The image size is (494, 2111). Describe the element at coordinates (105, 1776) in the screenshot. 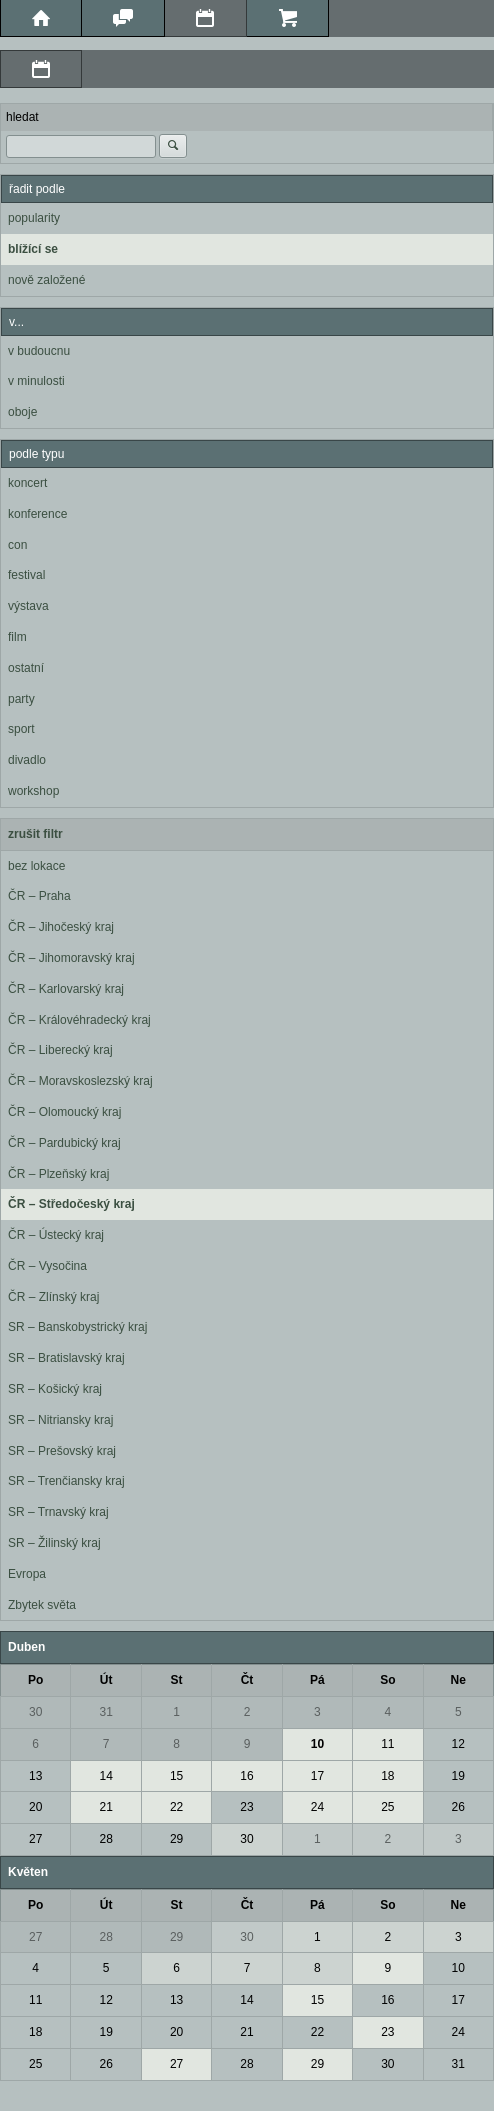

I see `14` at that location.